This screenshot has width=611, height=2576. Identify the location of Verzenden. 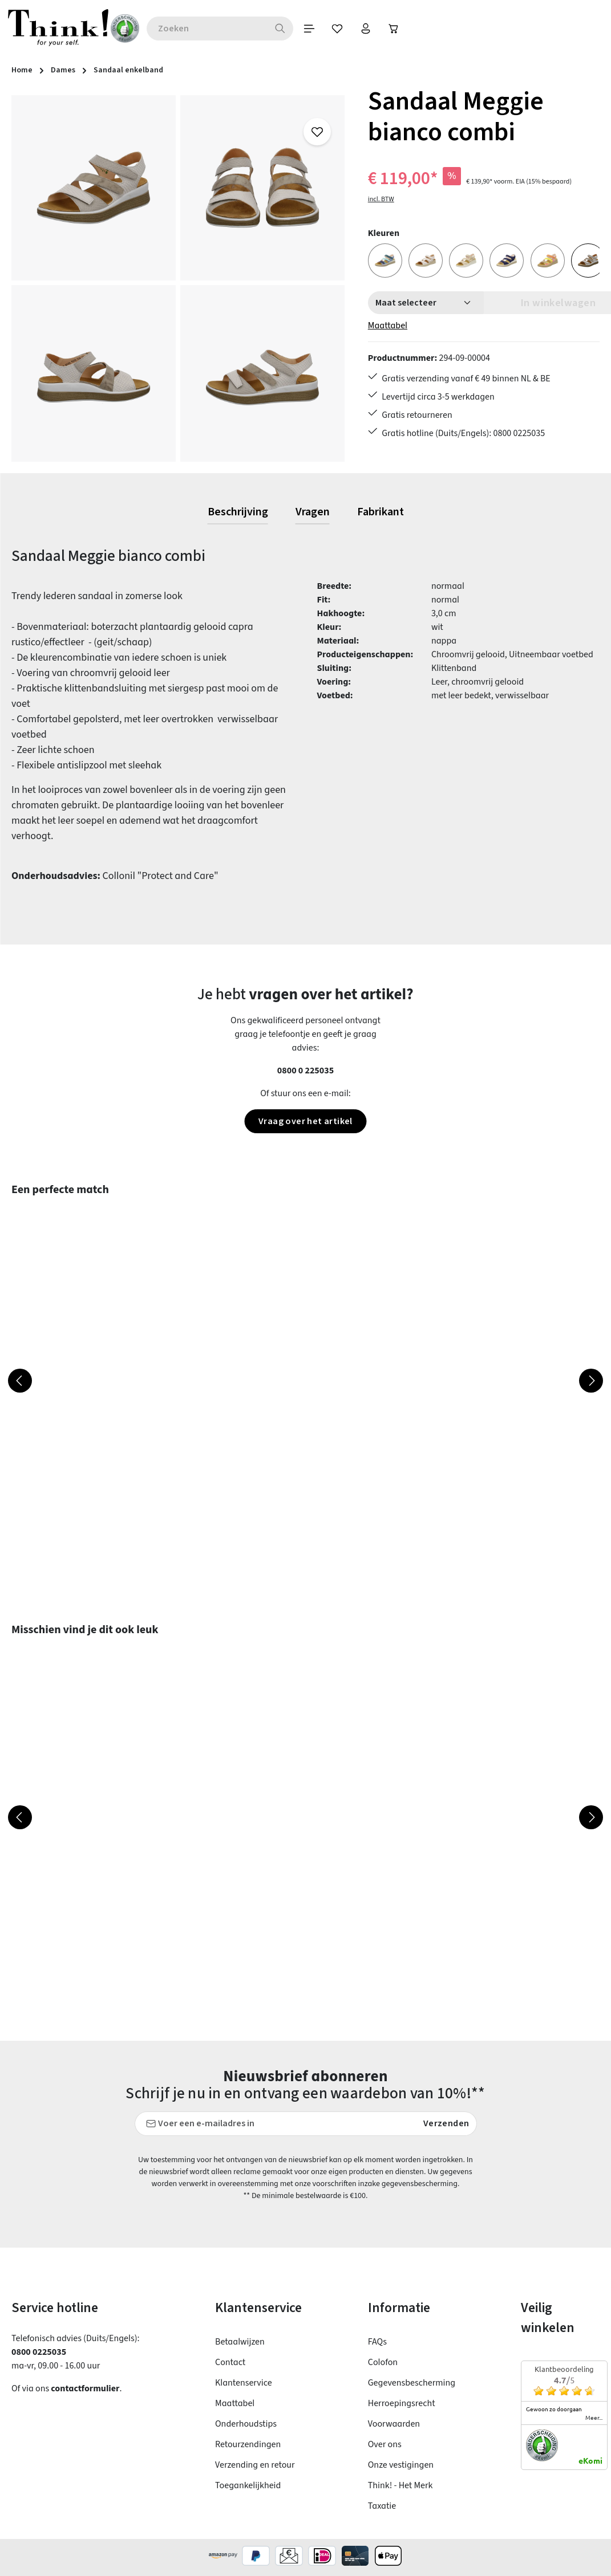
(446, 2123).